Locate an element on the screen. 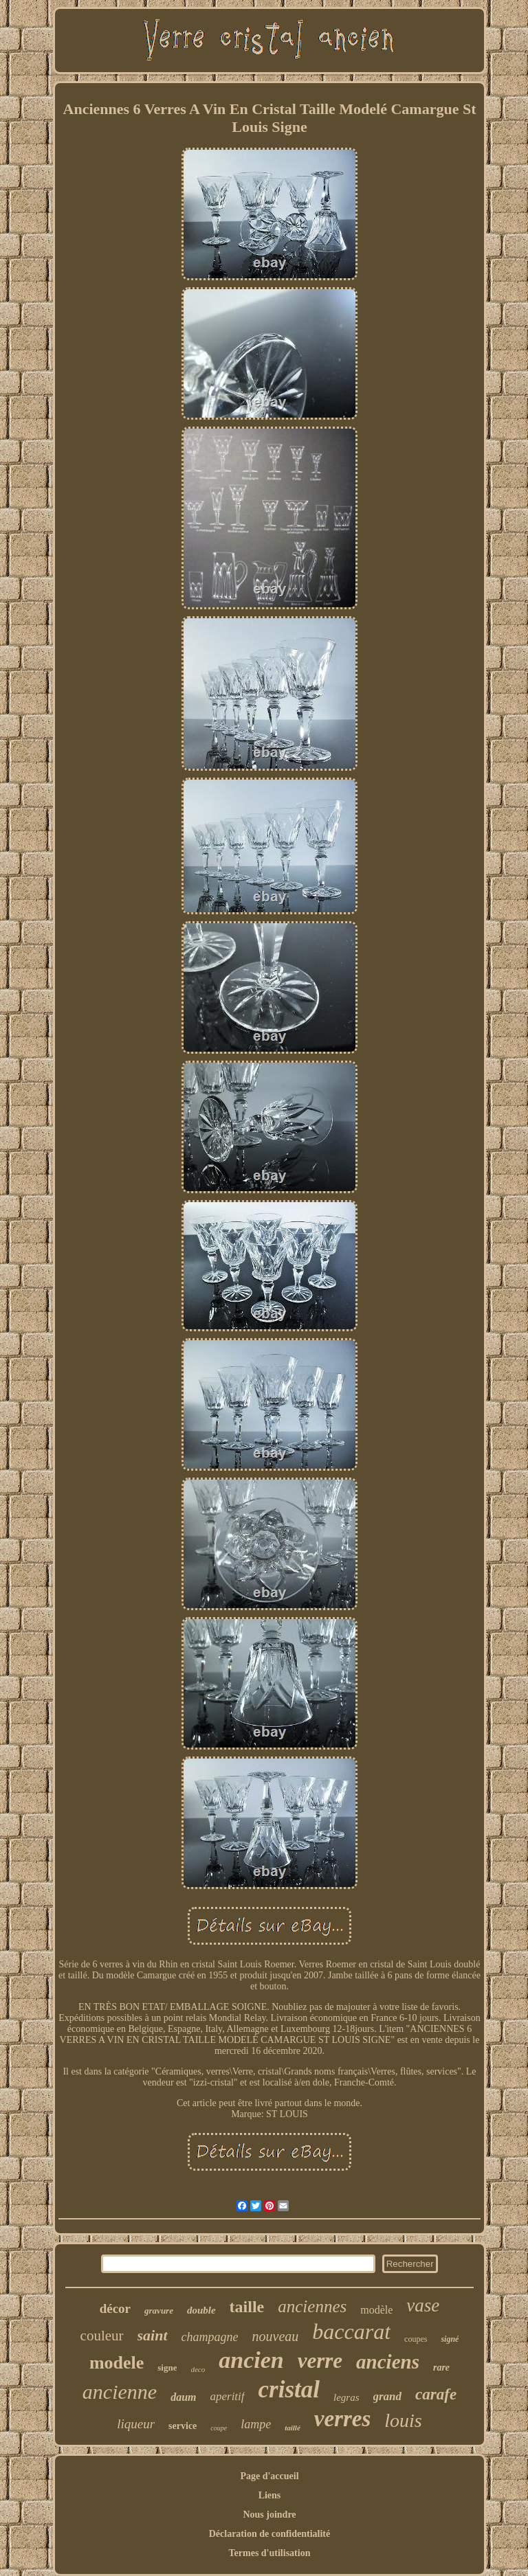 The width and height of the screenshot is (528, 2576). grand is located at coordinates (387, 2396).